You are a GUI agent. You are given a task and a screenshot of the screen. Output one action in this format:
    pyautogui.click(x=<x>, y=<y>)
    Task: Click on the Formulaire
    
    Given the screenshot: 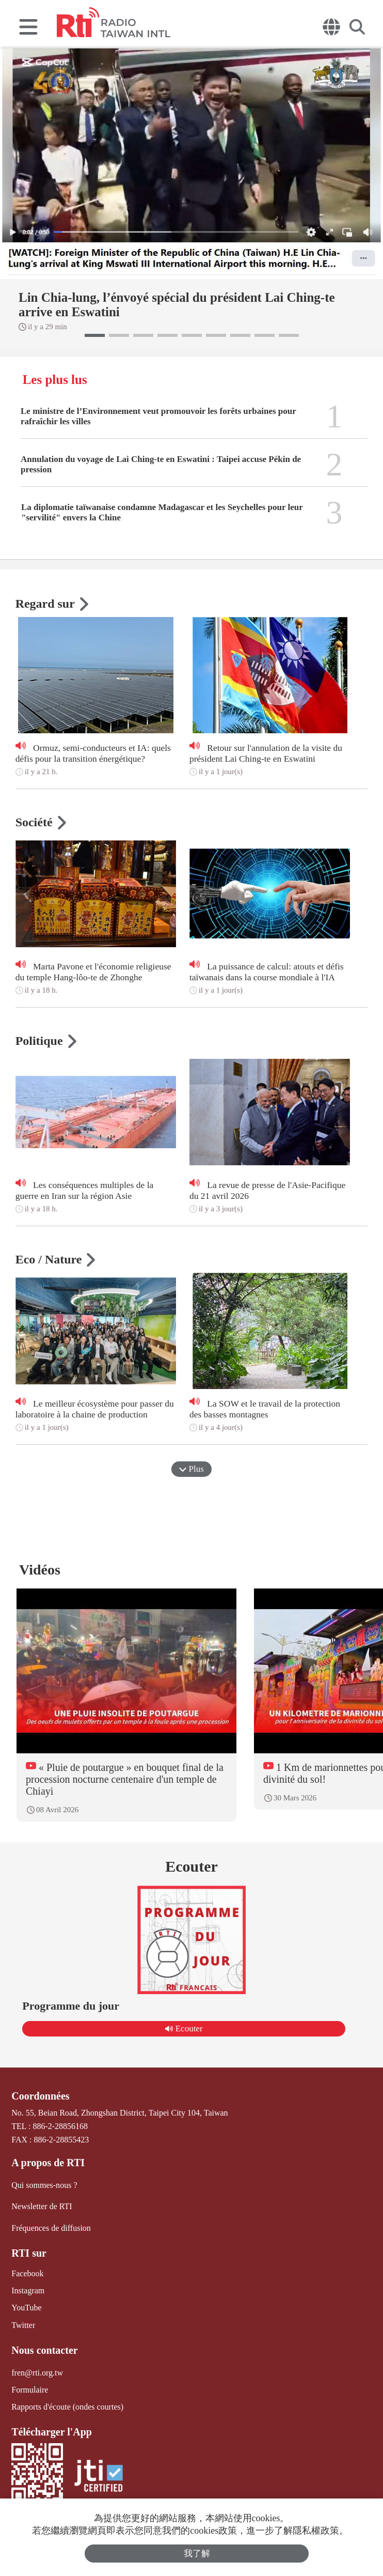 What is the action you would take?
    pyautogui.click(x=29, y=2389)
    